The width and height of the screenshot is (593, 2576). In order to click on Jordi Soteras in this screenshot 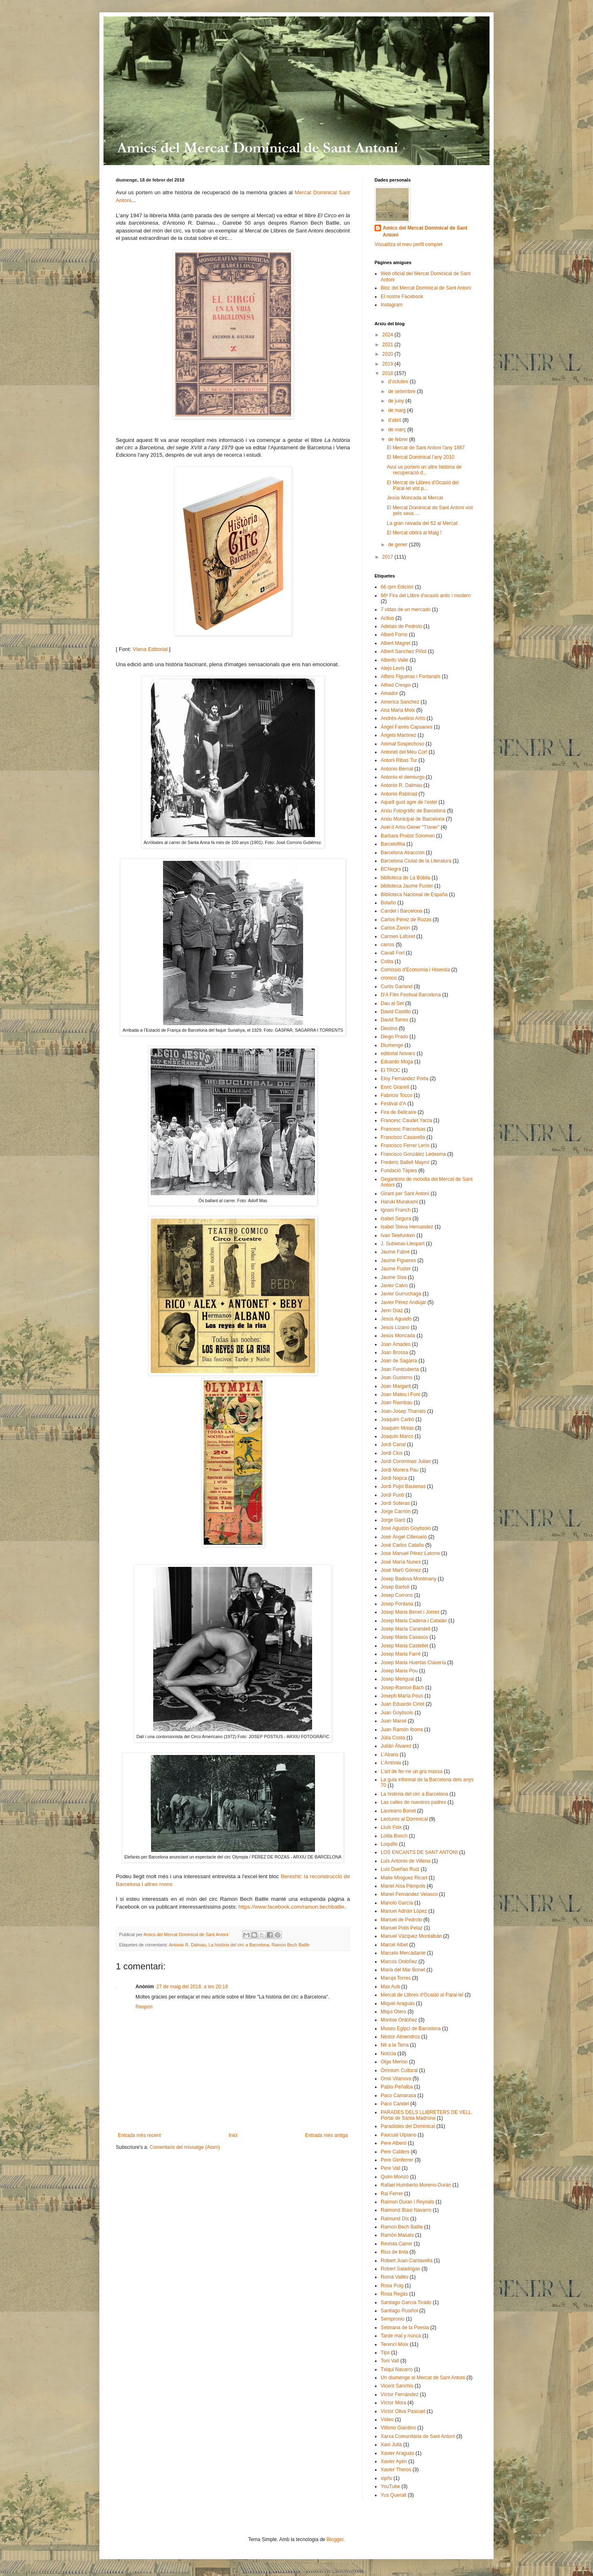, I will do `click(395, 1503)`.